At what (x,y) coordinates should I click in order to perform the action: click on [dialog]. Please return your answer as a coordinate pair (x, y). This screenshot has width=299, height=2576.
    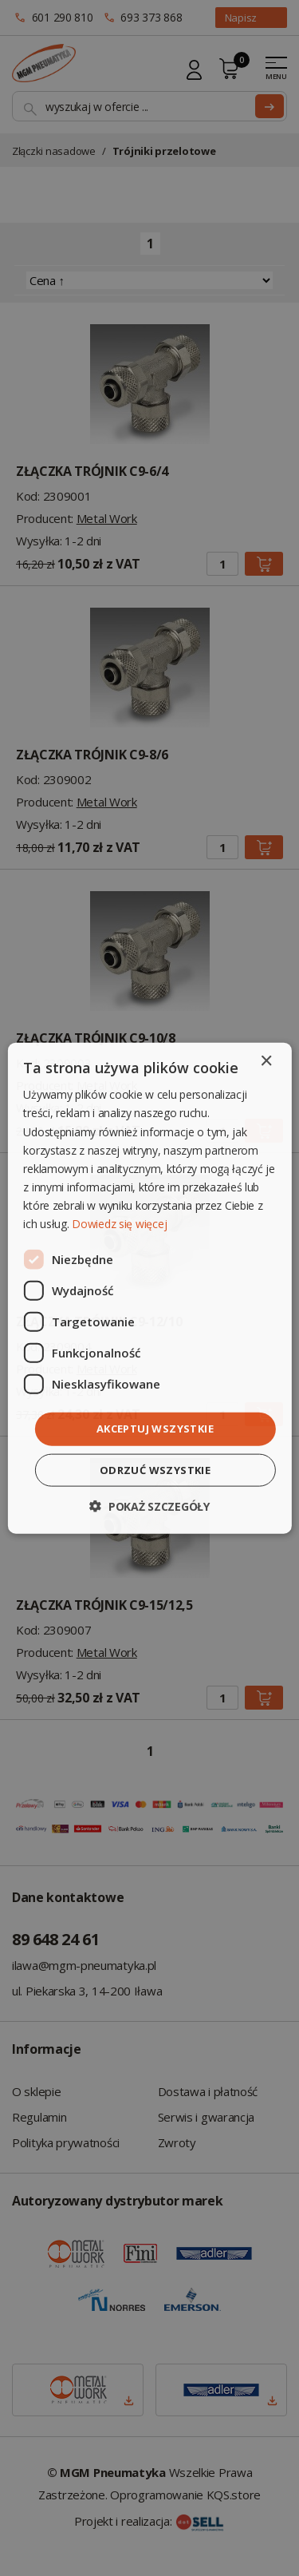
    Looking at the image, I should click on (149, 1288).